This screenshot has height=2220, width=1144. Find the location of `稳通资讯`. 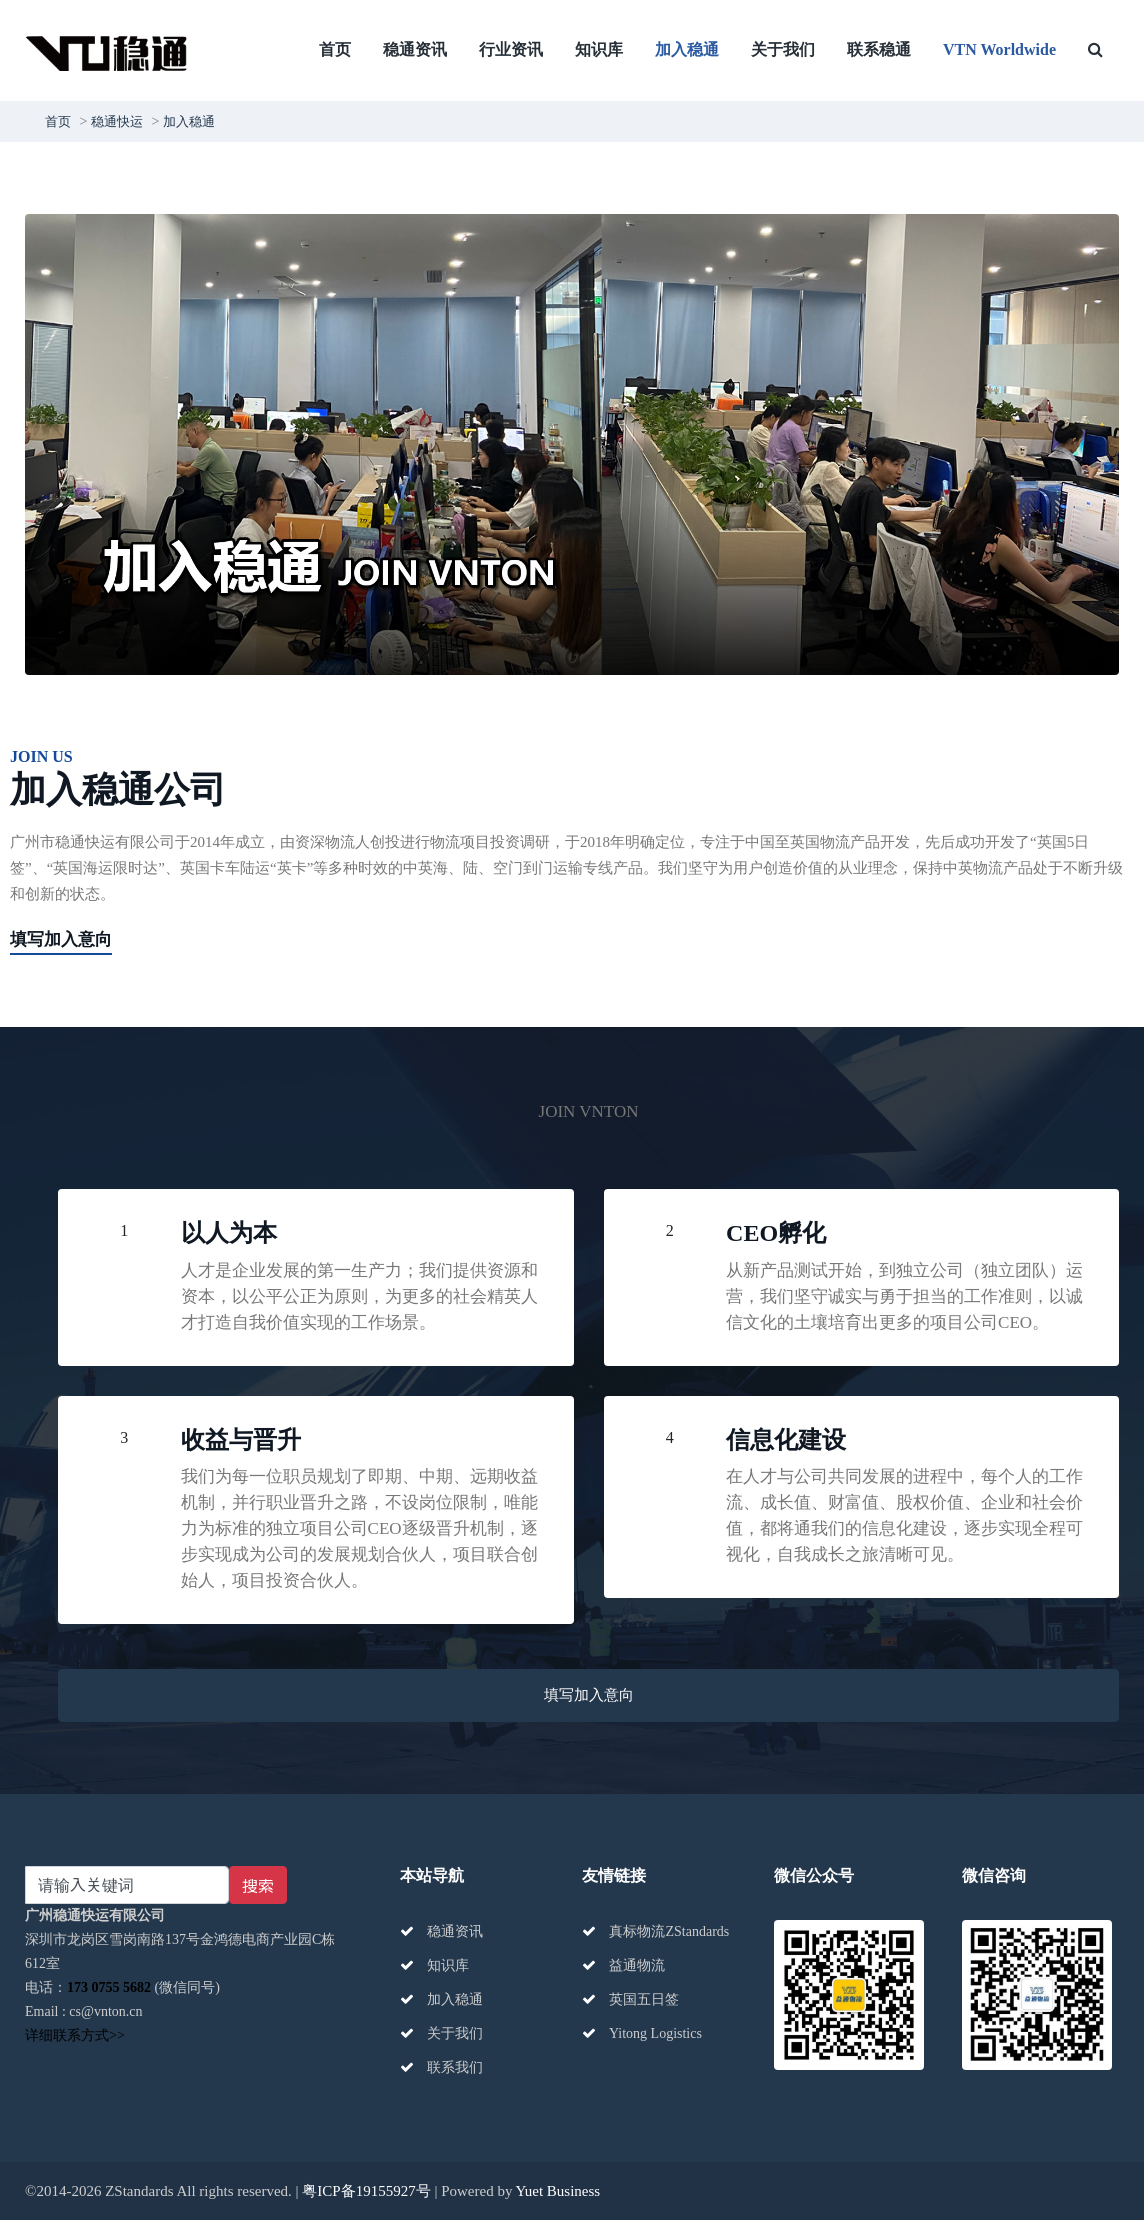

稳通资讯 is located at coordinates (415, 49).